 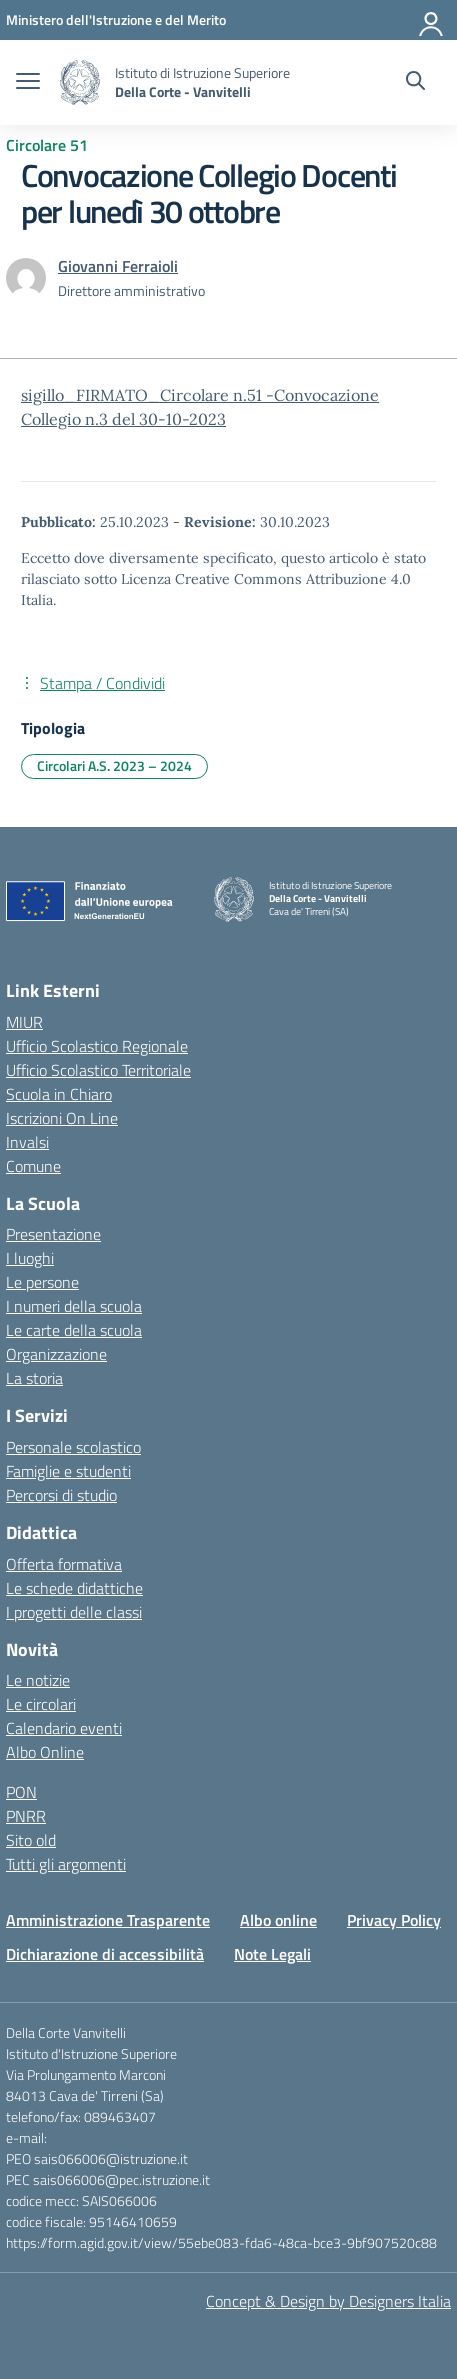 What do you see at coordinates (61, 1495) in the screenshot?
I see `Percorsi di studio` at bounding box center [61, 1495].